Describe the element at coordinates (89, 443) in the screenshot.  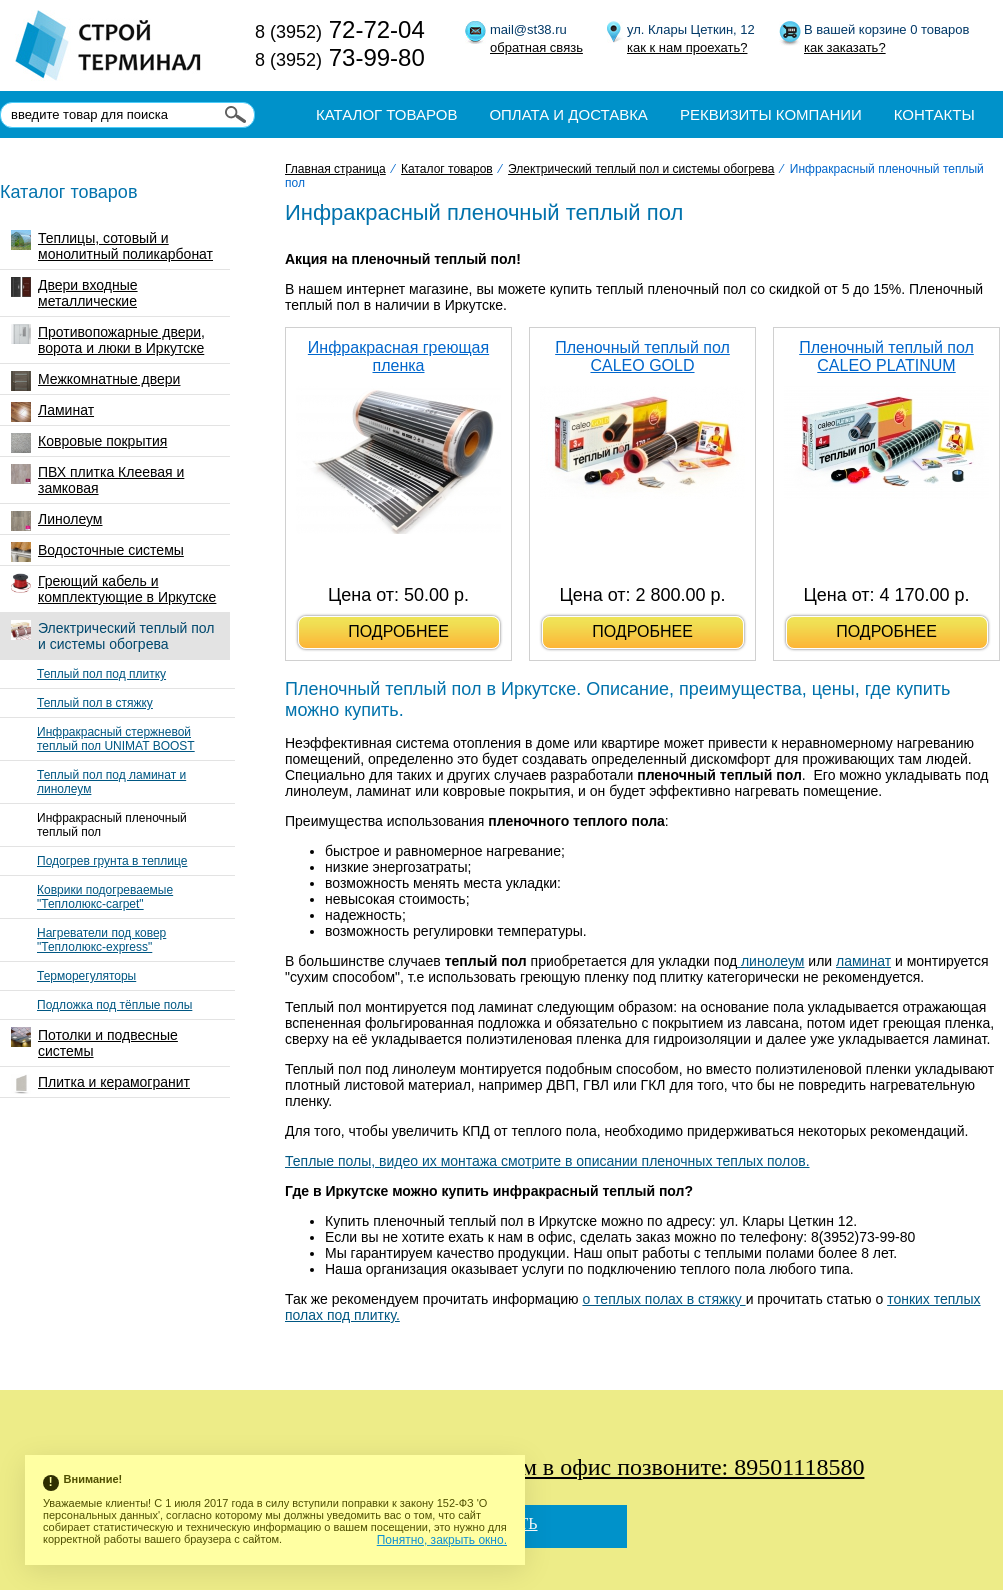
I see `Ковровые покрытия` at that location.